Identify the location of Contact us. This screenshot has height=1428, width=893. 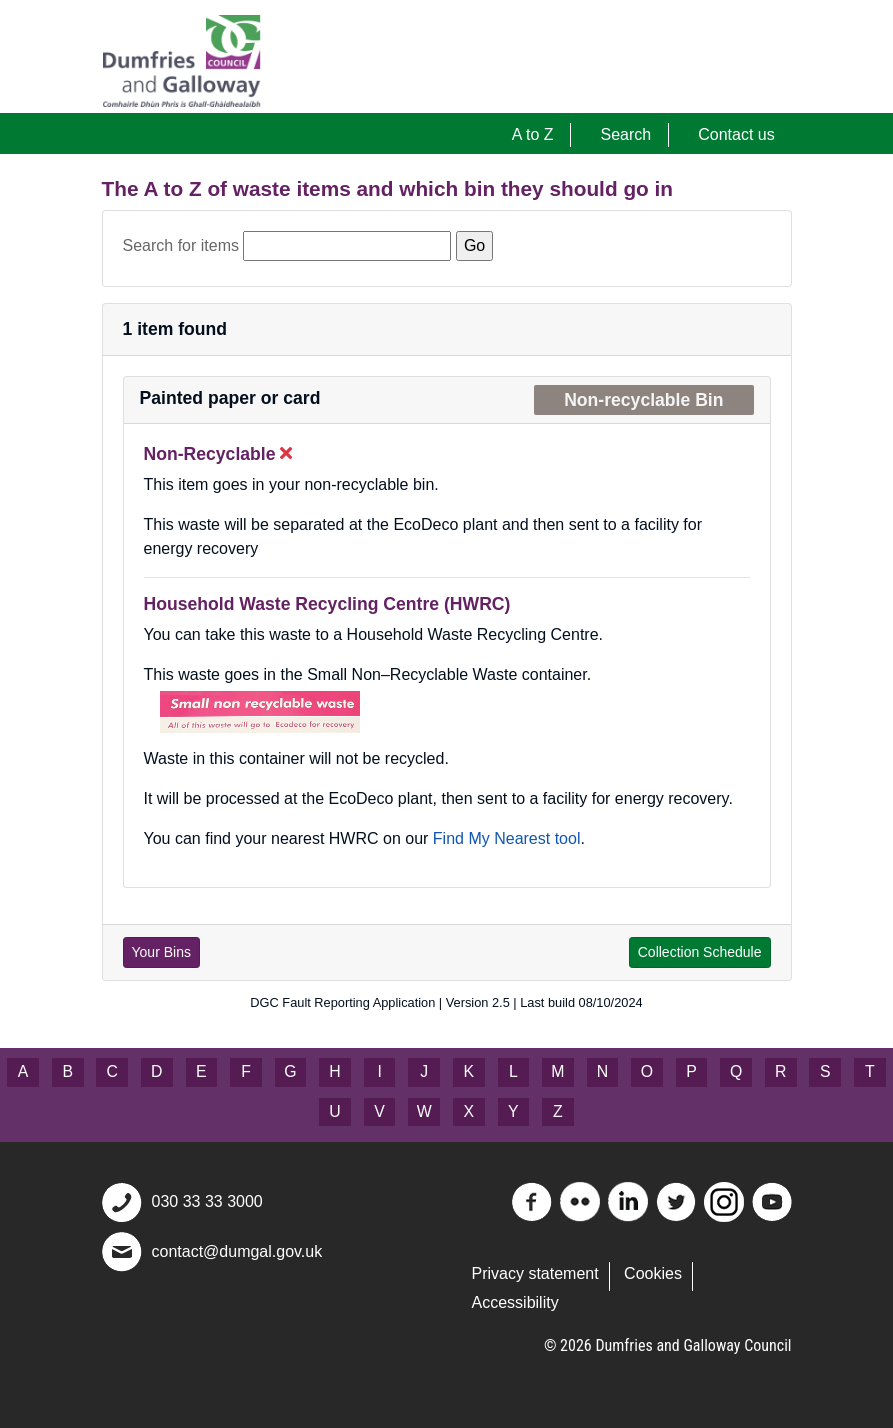
(736, 134).